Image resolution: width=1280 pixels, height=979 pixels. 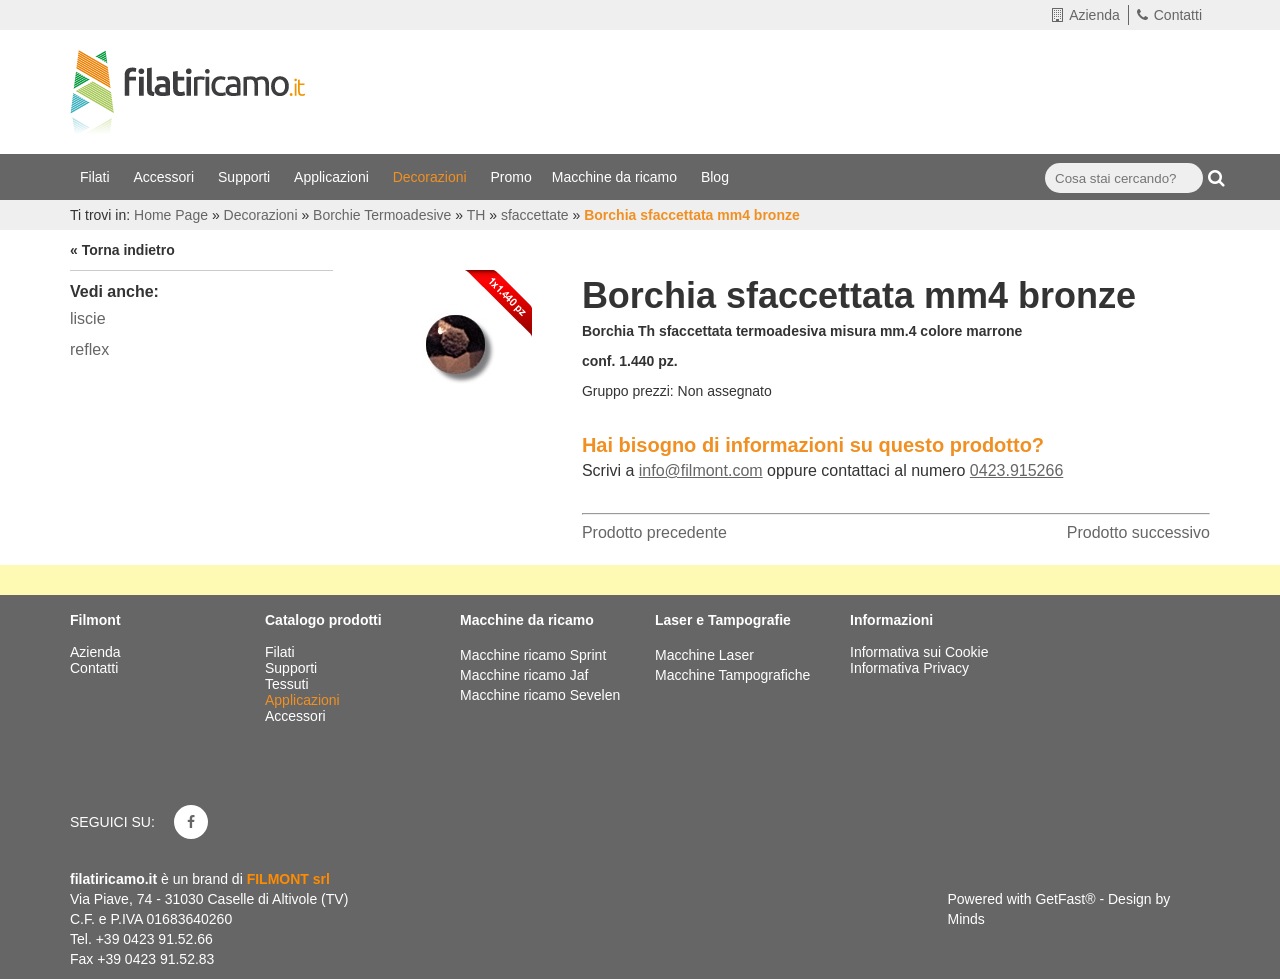 I want to click on Applicazioni, so click(x=333, y=177).